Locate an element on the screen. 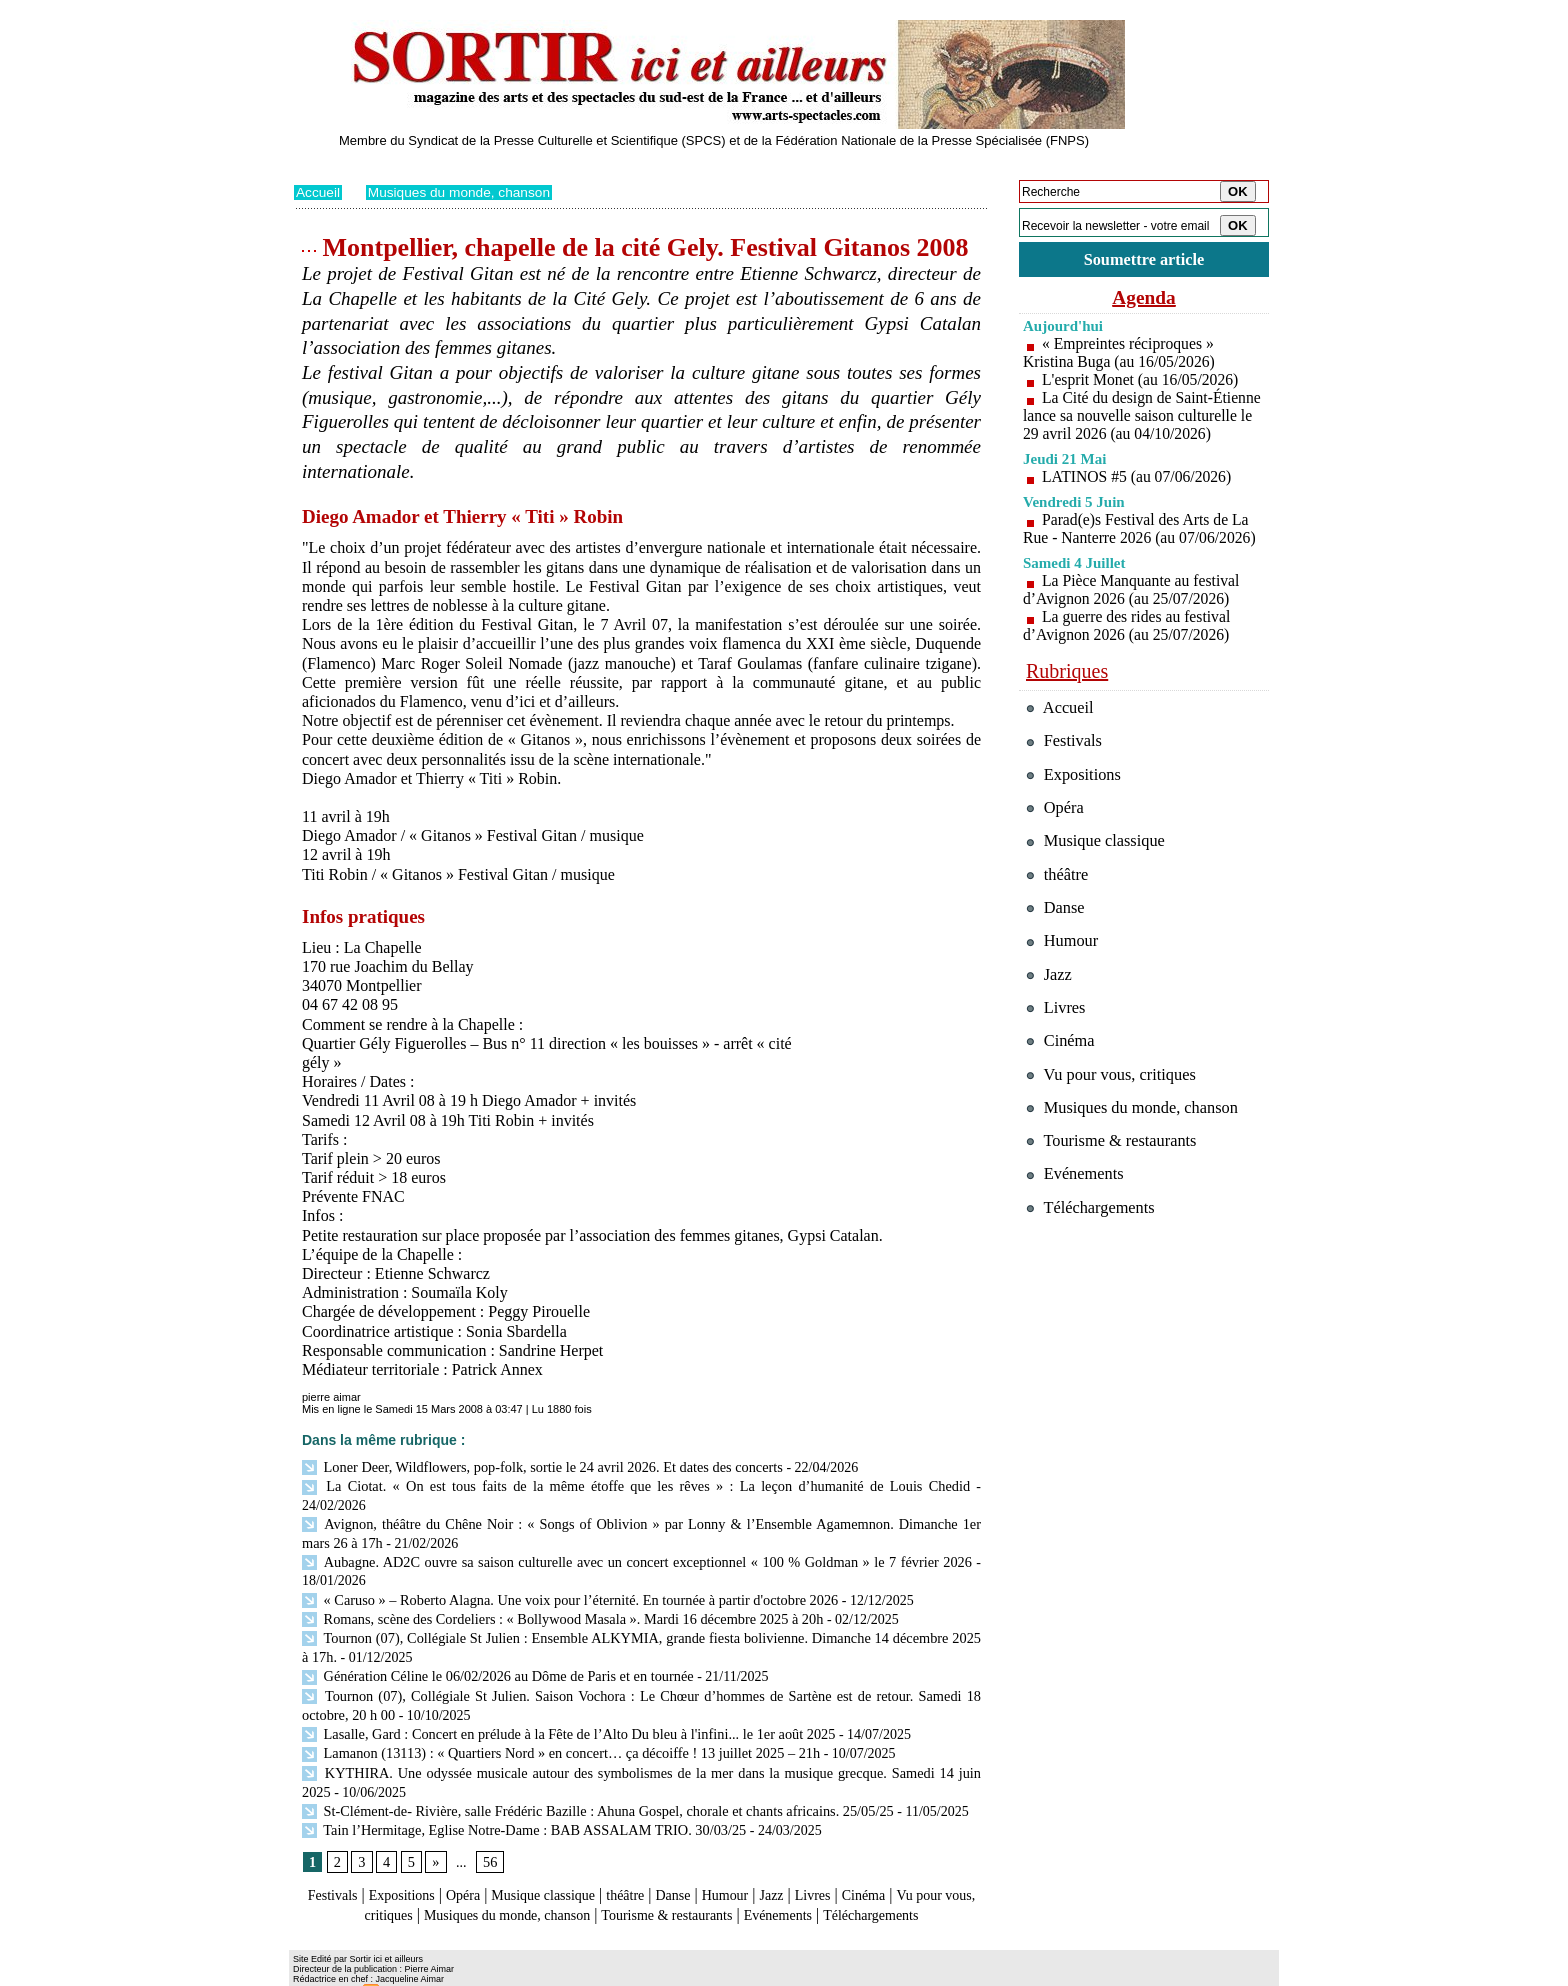 Image resolution: width=1568 pixels, height=1986 pixels. Aubagne. AD2C ouvre sa saison culturelle avec un concert exceptionnel « 100 % Goldman » le 7 février 2026 is located at coordinates (636, 1539).